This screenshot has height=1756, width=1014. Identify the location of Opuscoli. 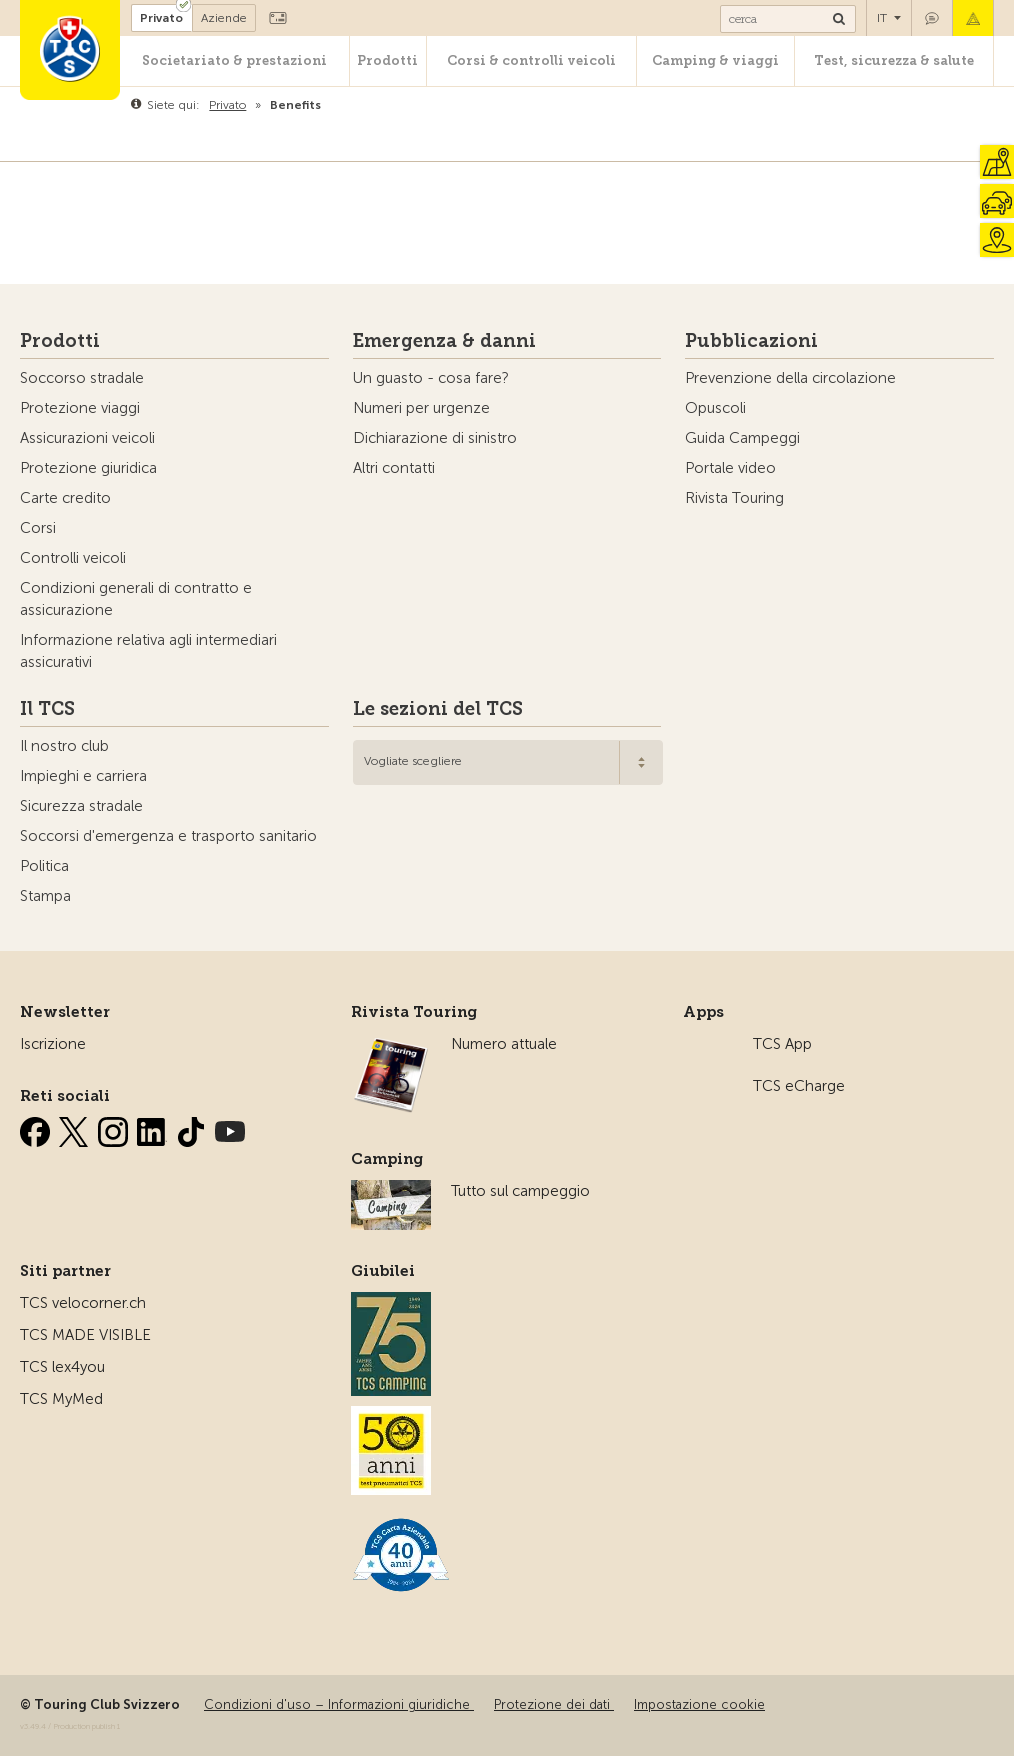
(715, 408).